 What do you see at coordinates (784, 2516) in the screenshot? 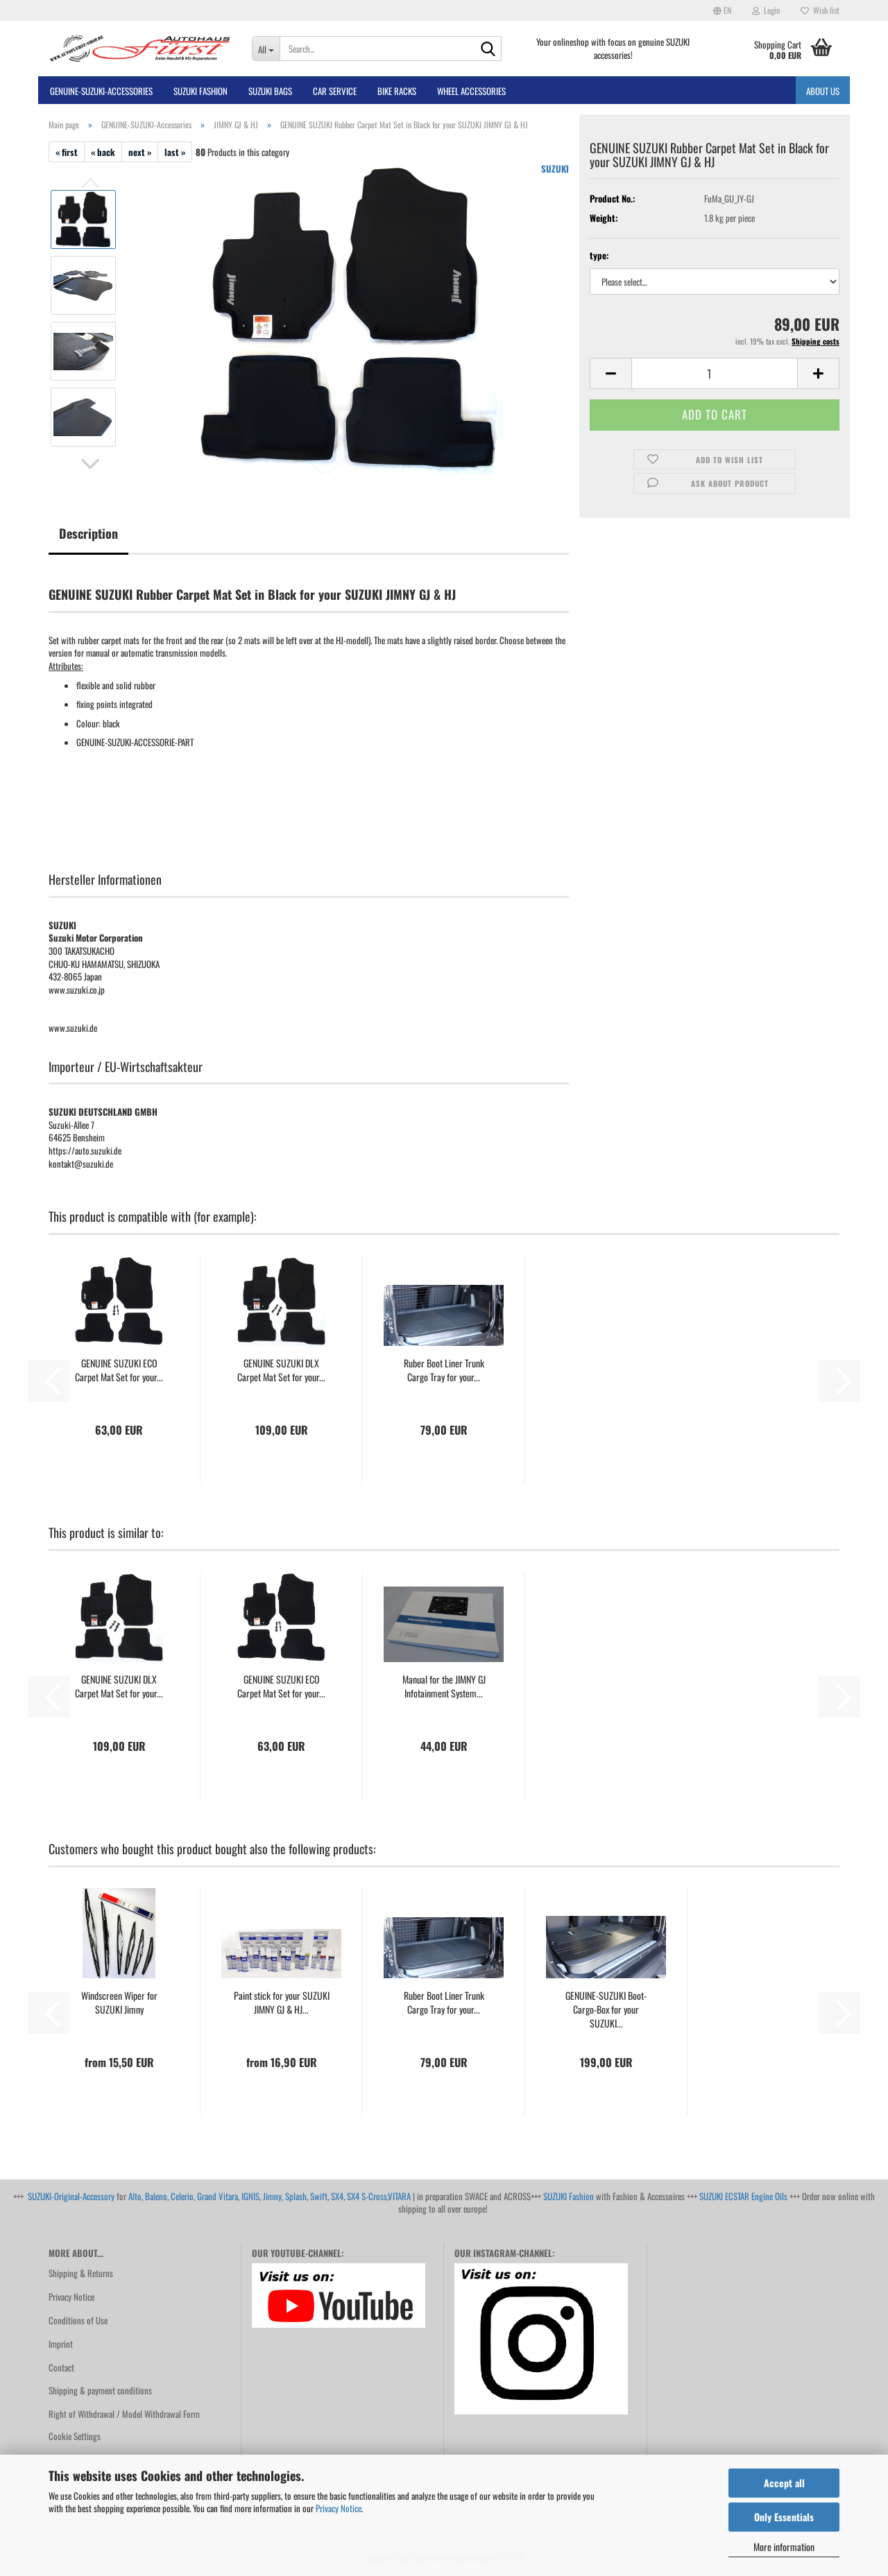
I see `Only Essentials` at bounding box center [784, 2516].